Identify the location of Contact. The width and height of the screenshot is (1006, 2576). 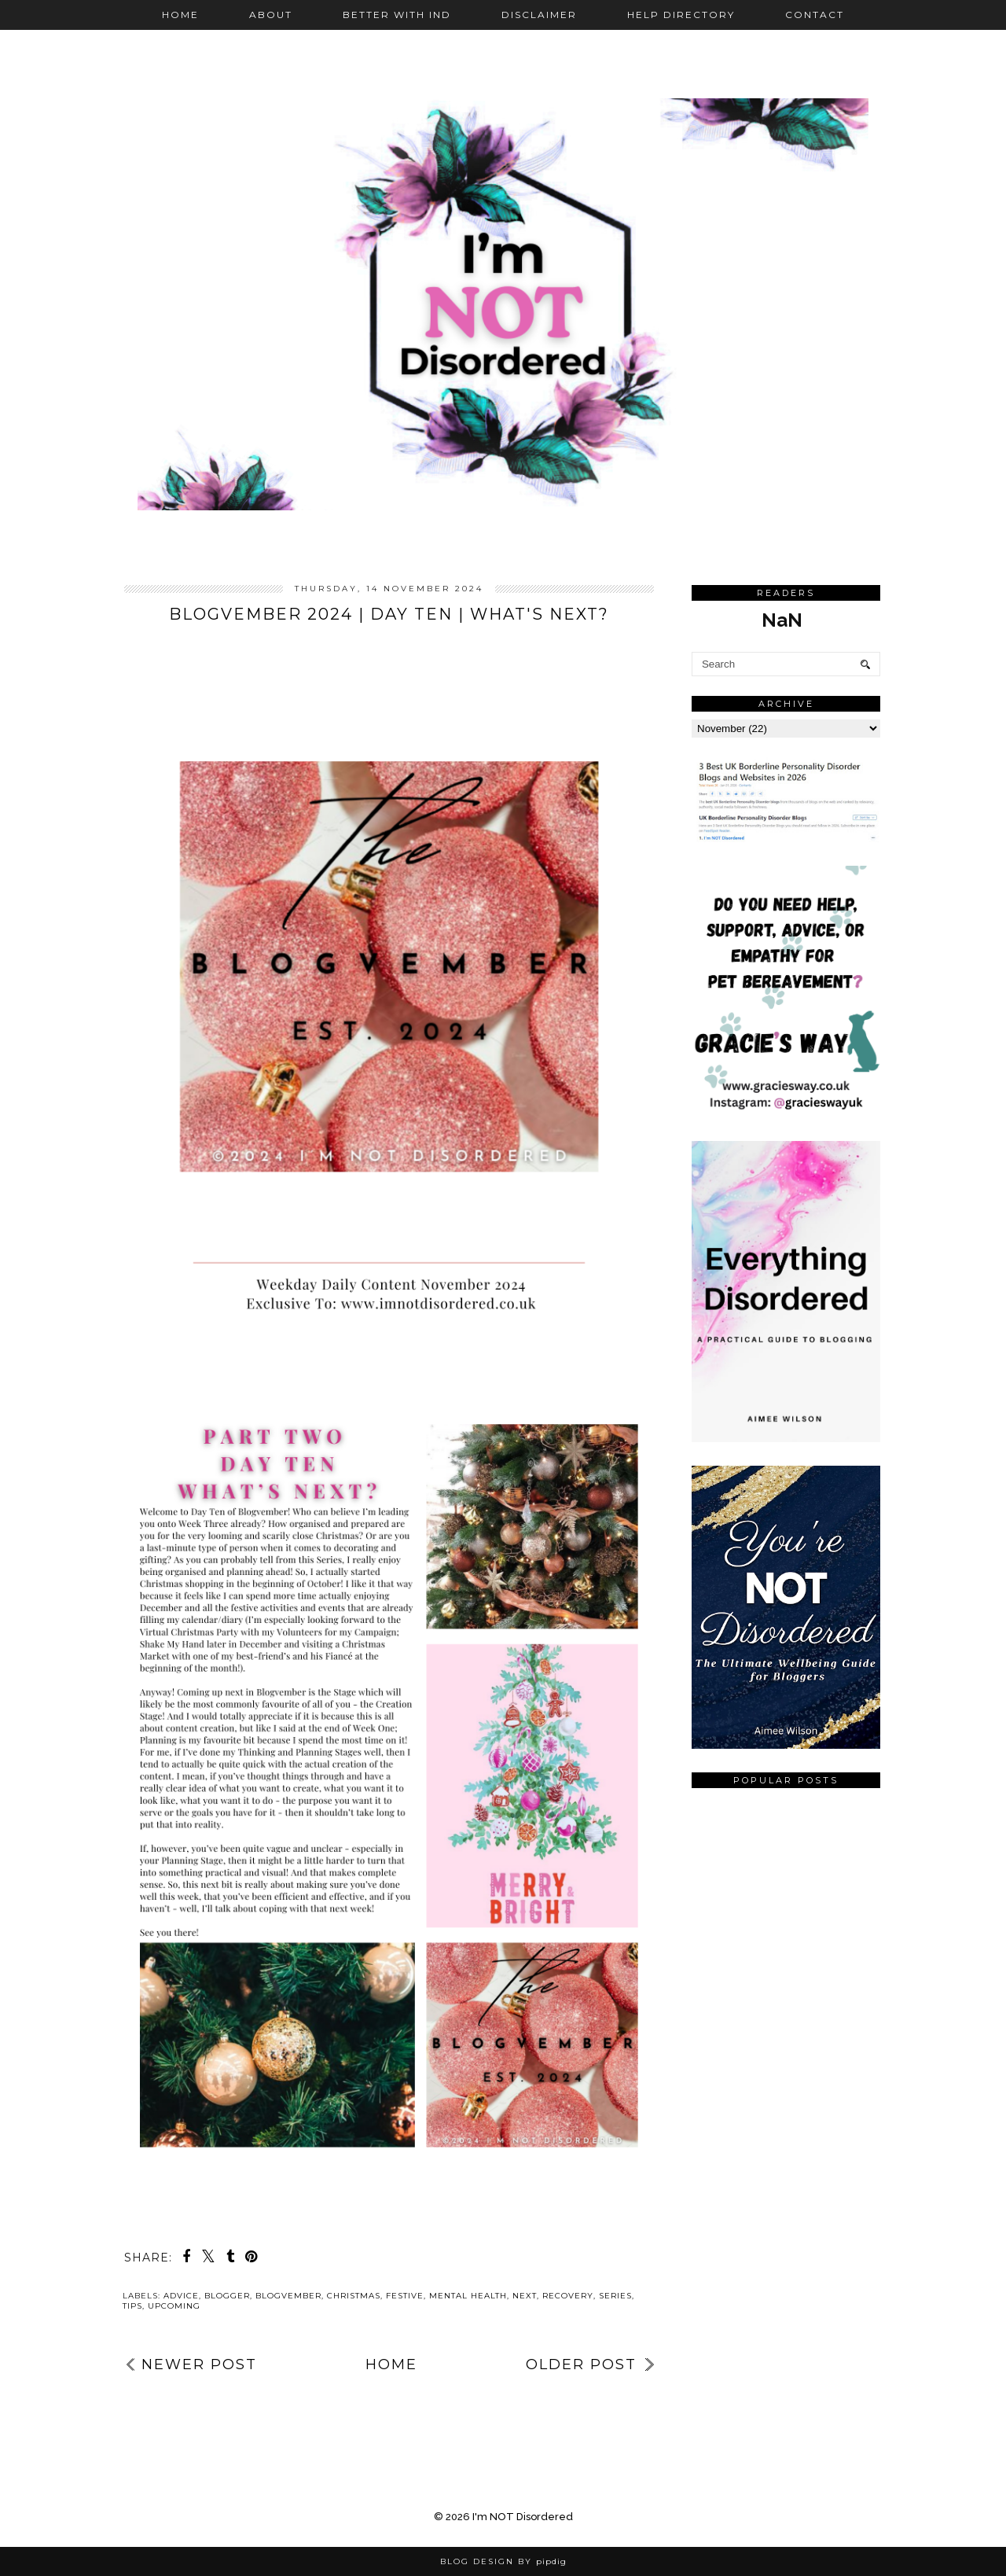
(814, 14).